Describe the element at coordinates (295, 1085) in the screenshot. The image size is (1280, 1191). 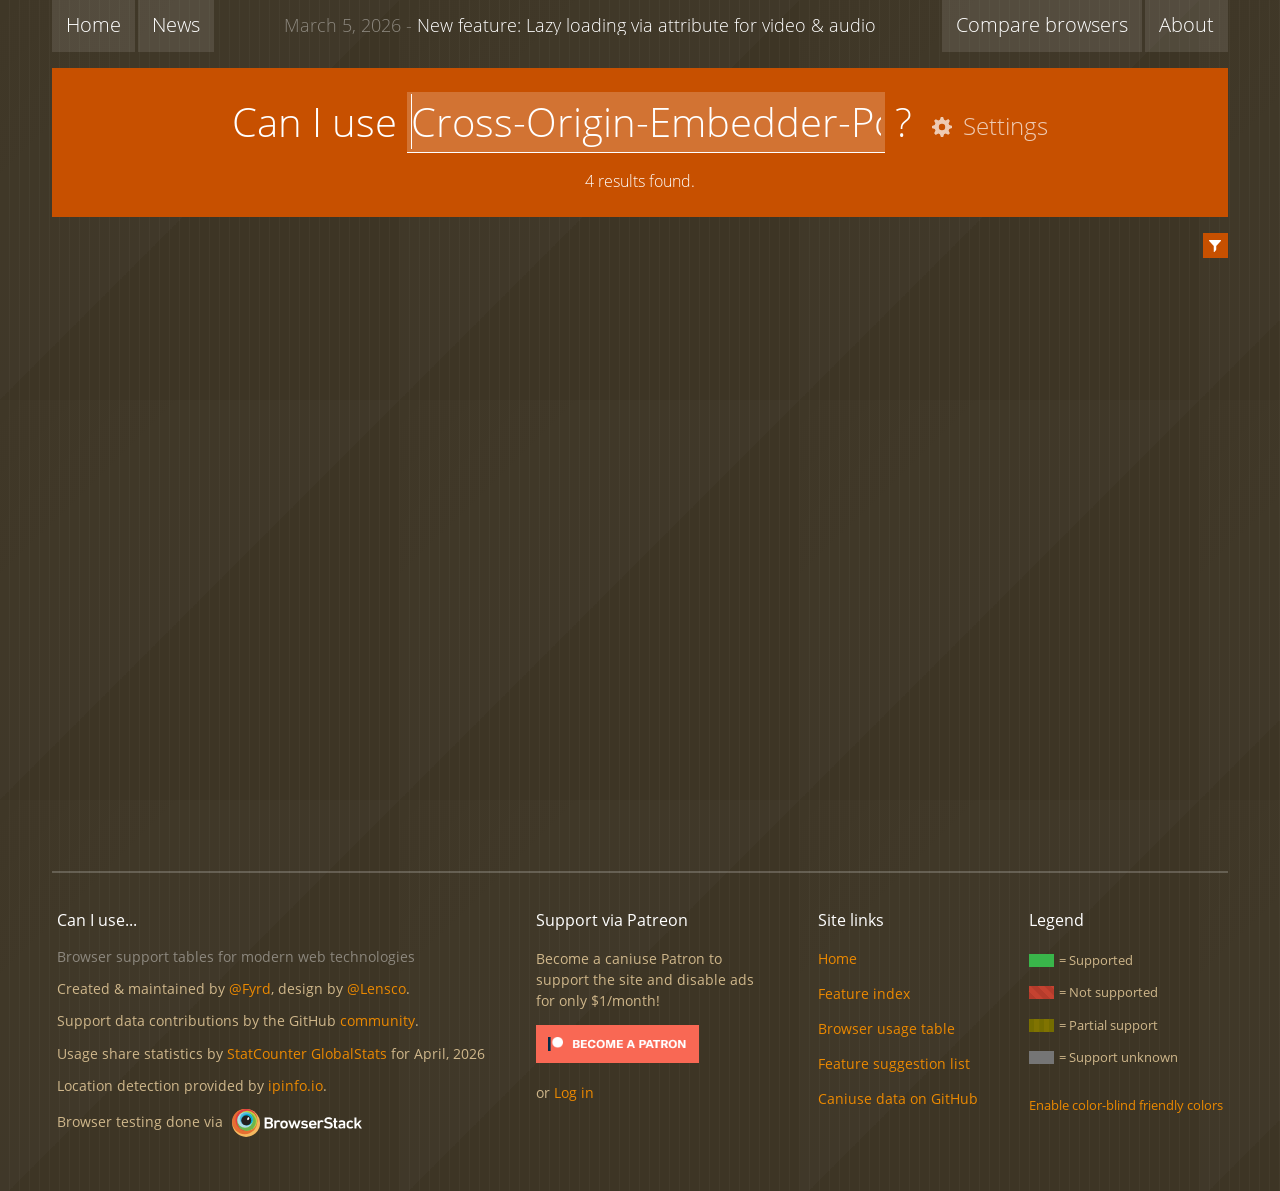
I see `ipinfo.io` at that location.